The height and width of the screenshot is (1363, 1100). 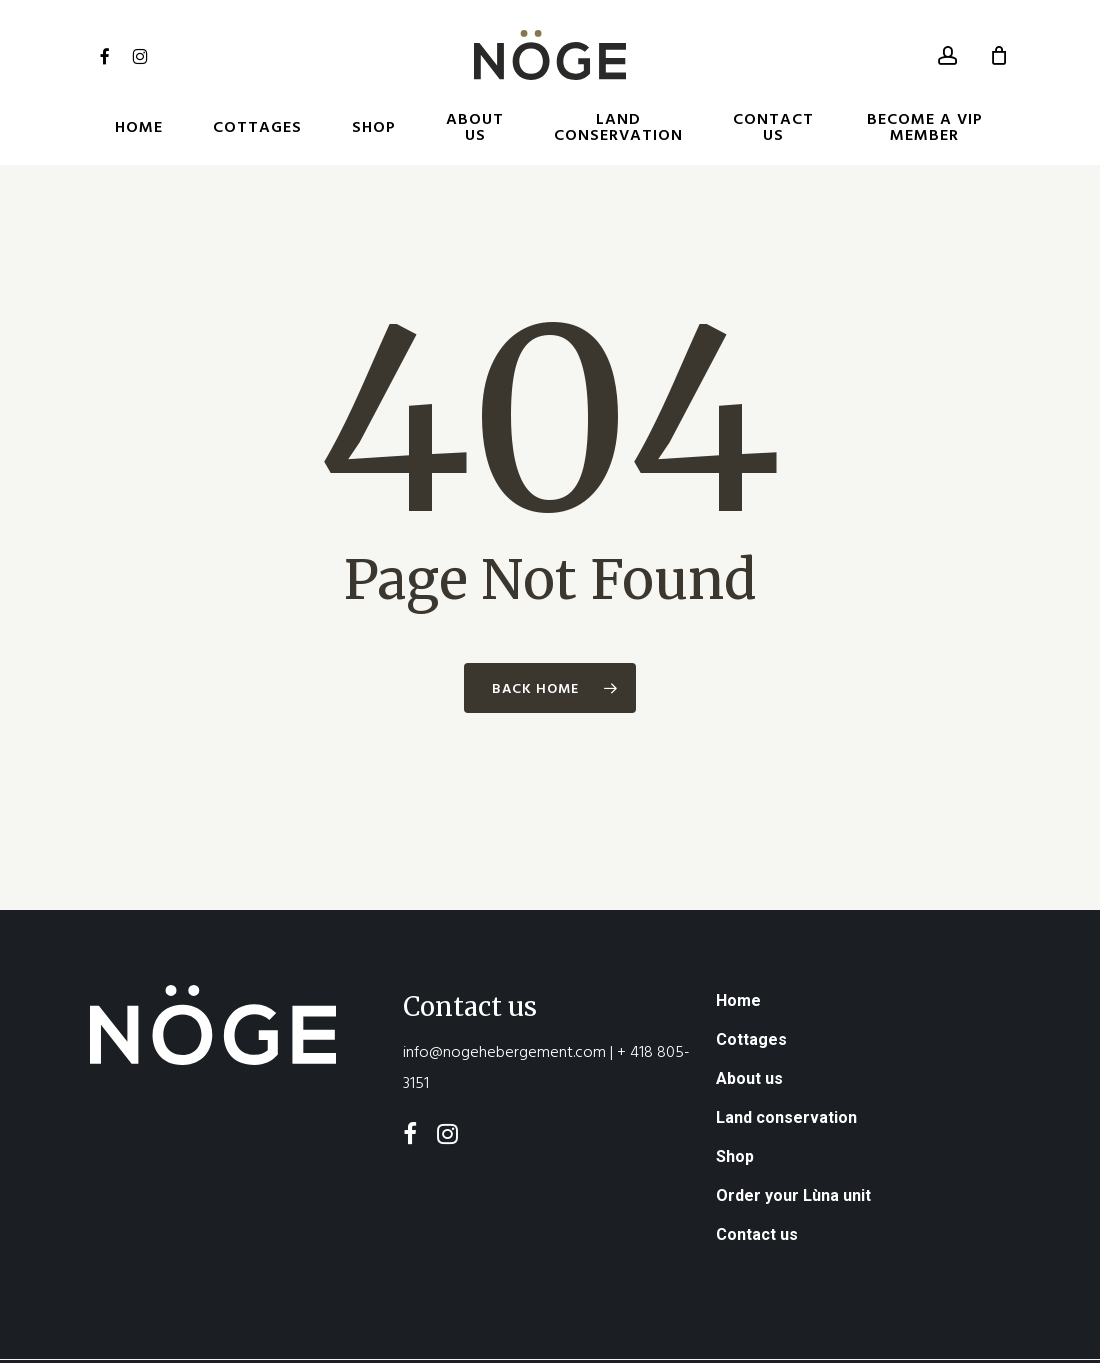 What do you see at coordinates (738, 945) in the screenshot?
I see `Home` at bounding box center [738, 945].